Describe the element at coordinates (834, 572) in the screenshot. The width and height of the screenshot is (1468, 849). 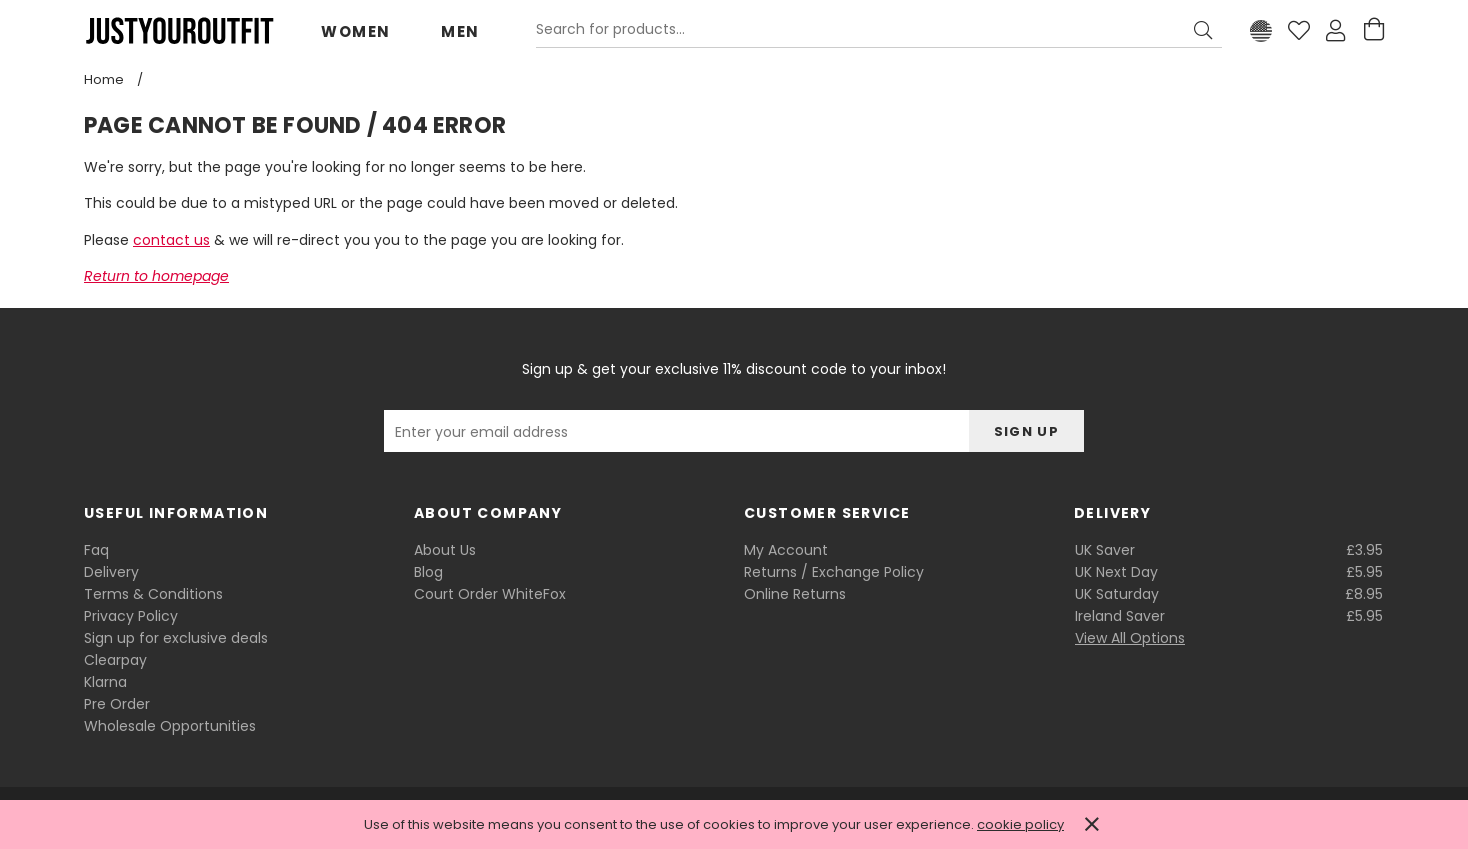
I see `Returns / Exchange Policy` at that location.